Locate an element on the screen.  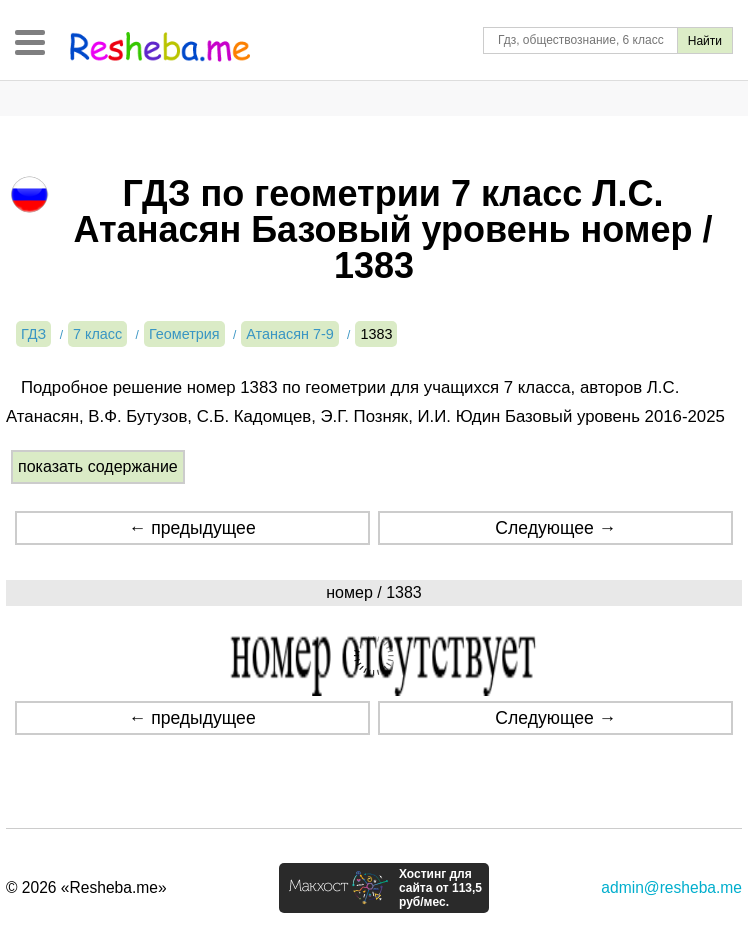
← предыдущее is located at coordinates (192, 528).